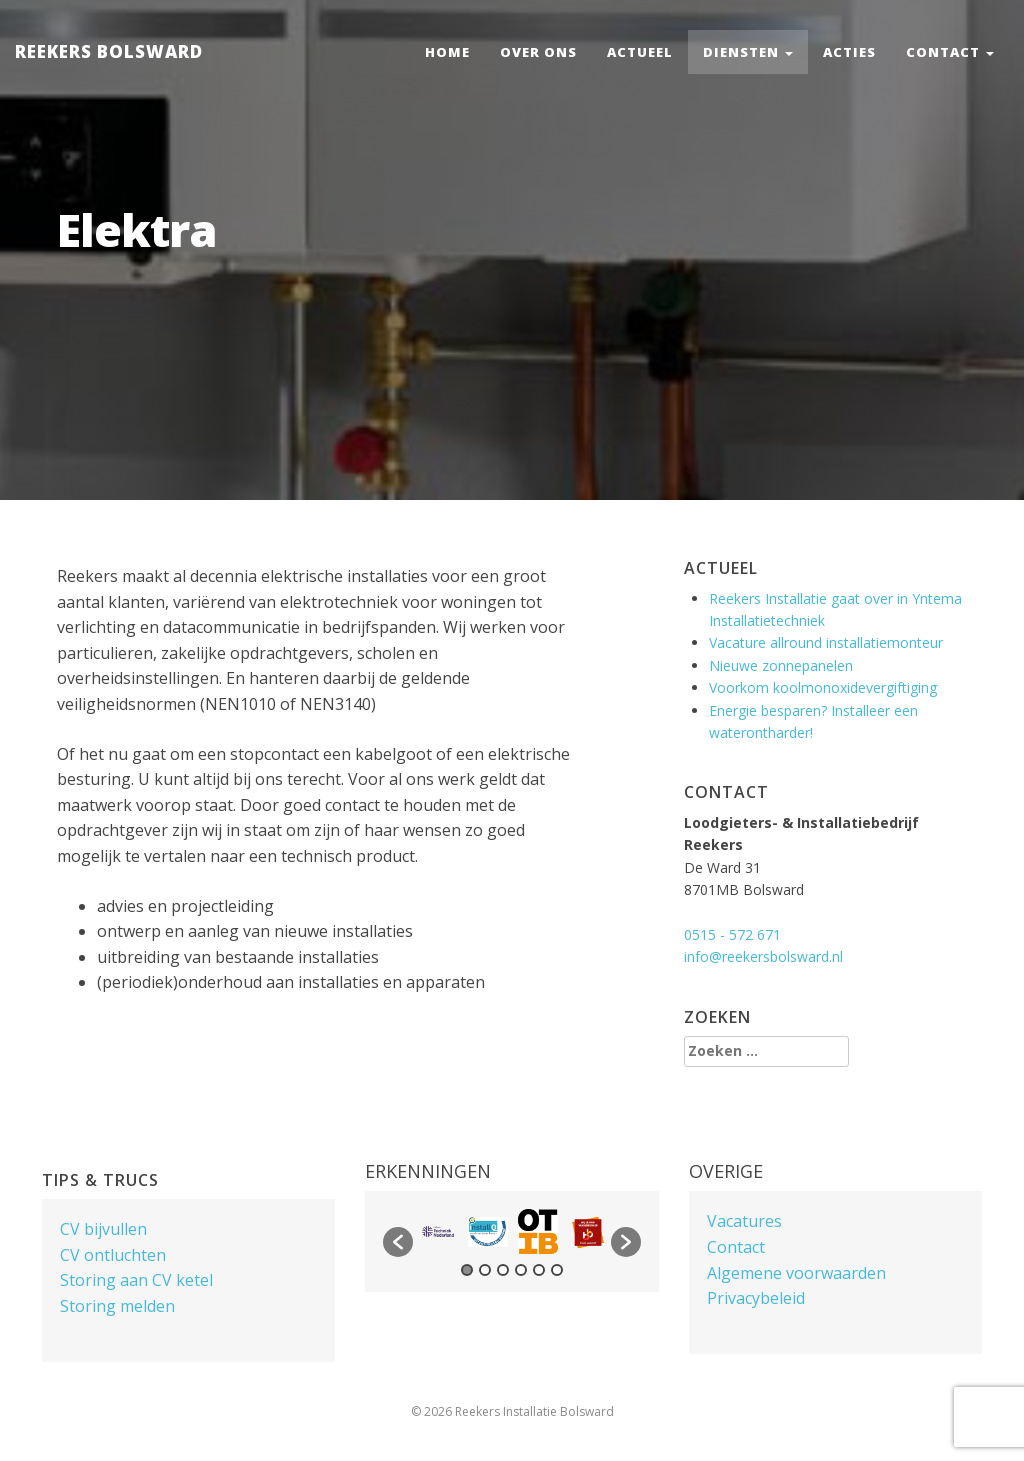 This screenshot has height=1461, width=1024. I want to click on Vacature allround installatiemonteur, so click(826, 642).